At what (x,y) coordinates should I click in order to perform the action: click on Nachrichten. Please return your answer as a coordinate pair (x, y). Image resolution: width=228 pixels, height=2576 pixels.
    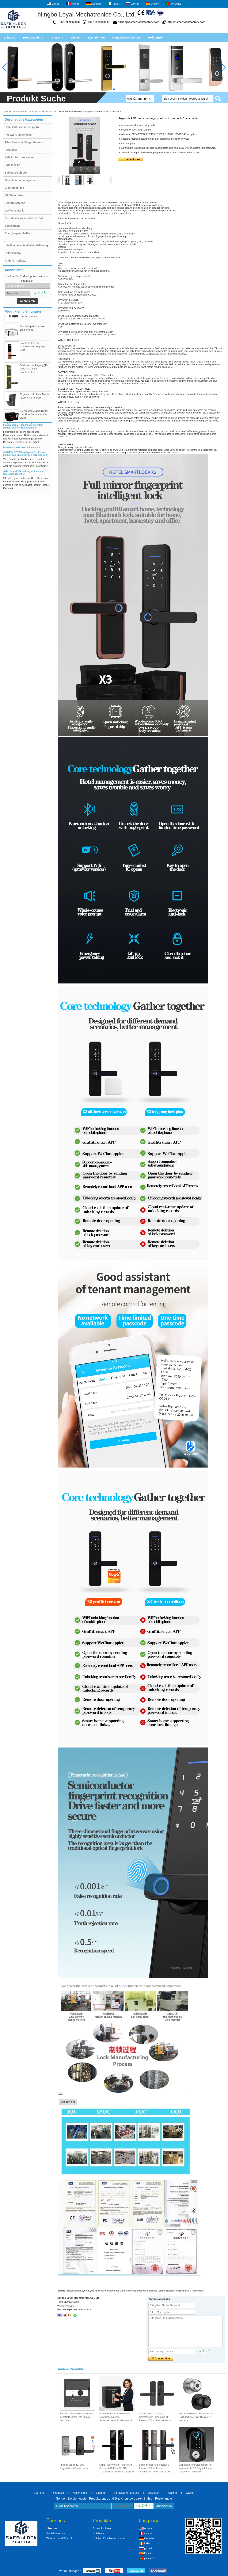
    Looking at the image, I should click on (96, 37).